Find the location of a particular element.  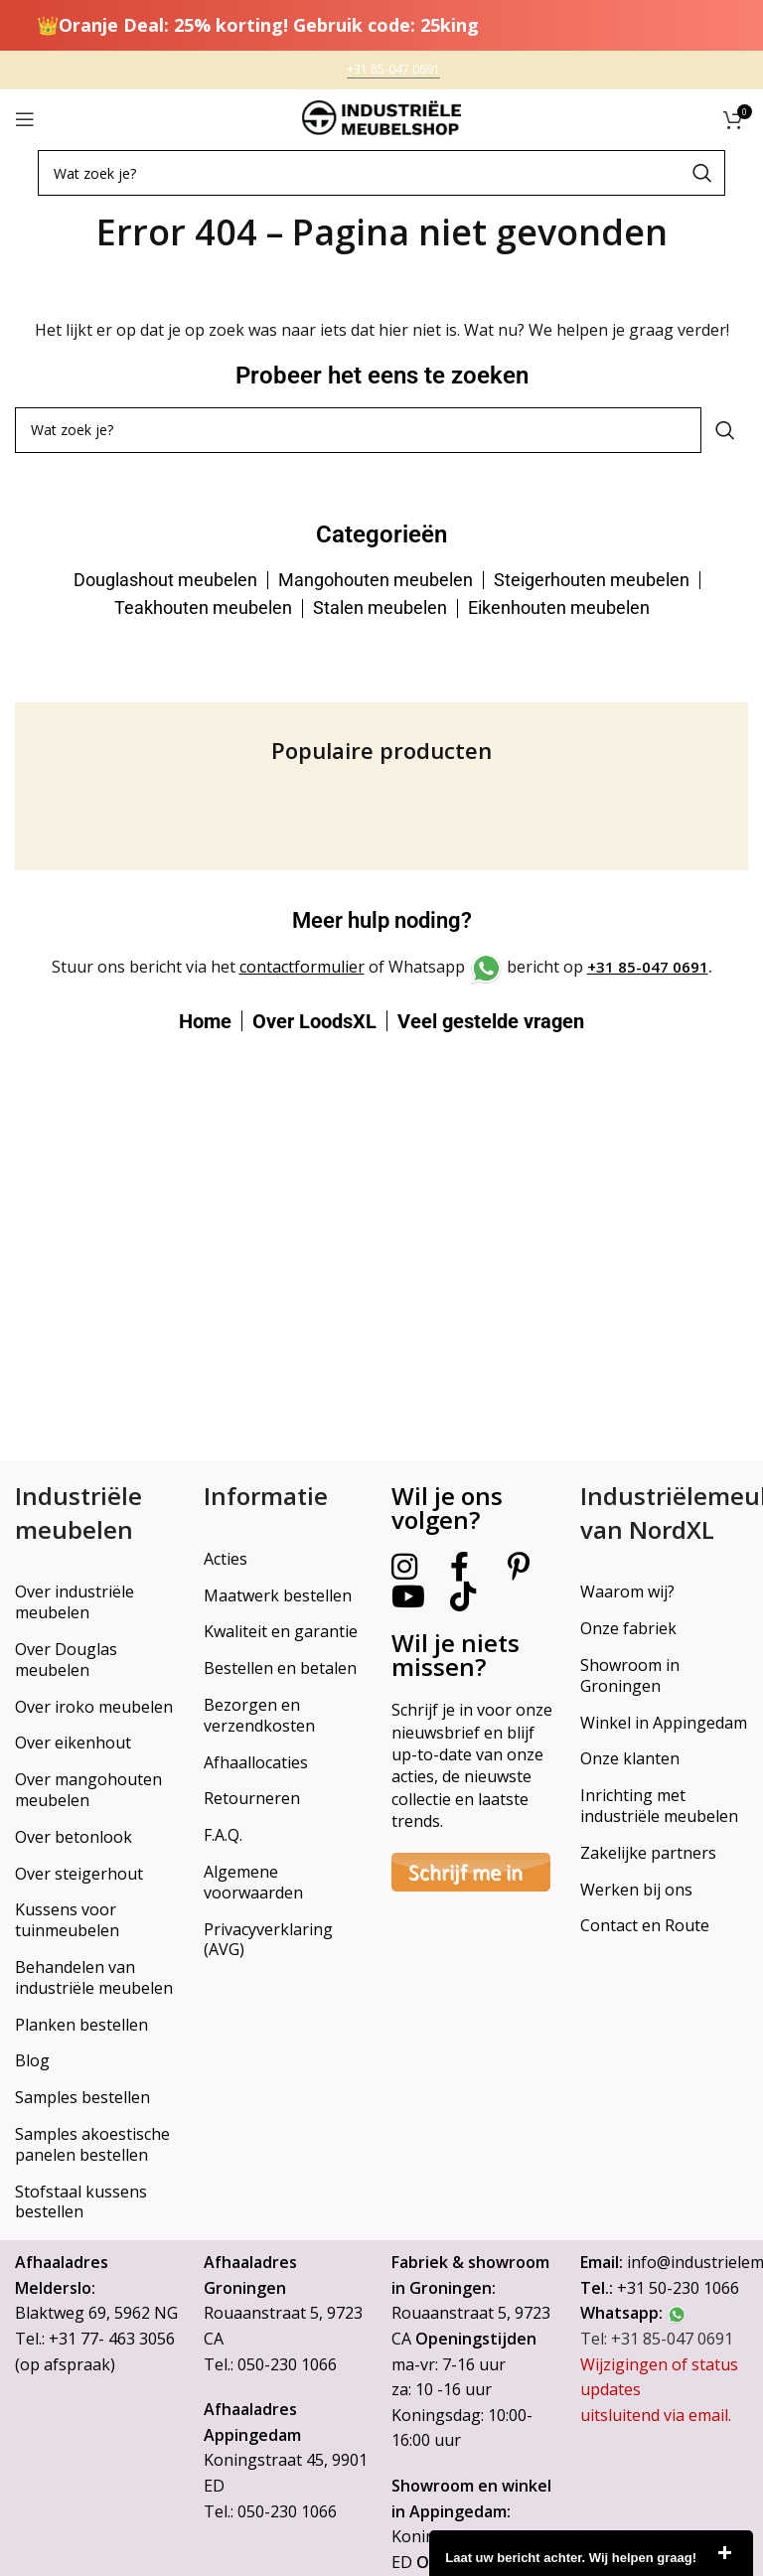

Blog is located at coordinates (32, 2060).